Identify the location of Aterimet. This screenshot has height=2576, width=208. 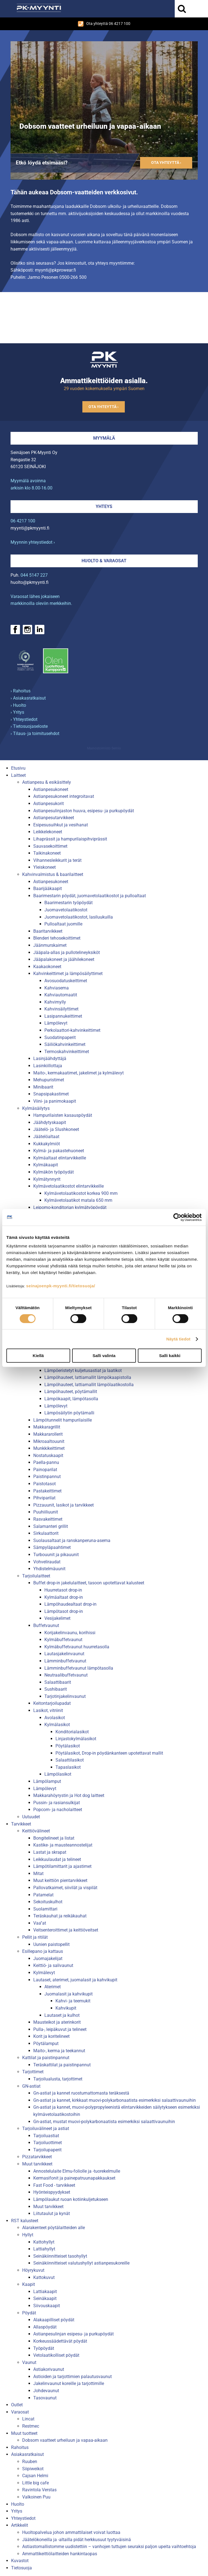
(52, 1986).